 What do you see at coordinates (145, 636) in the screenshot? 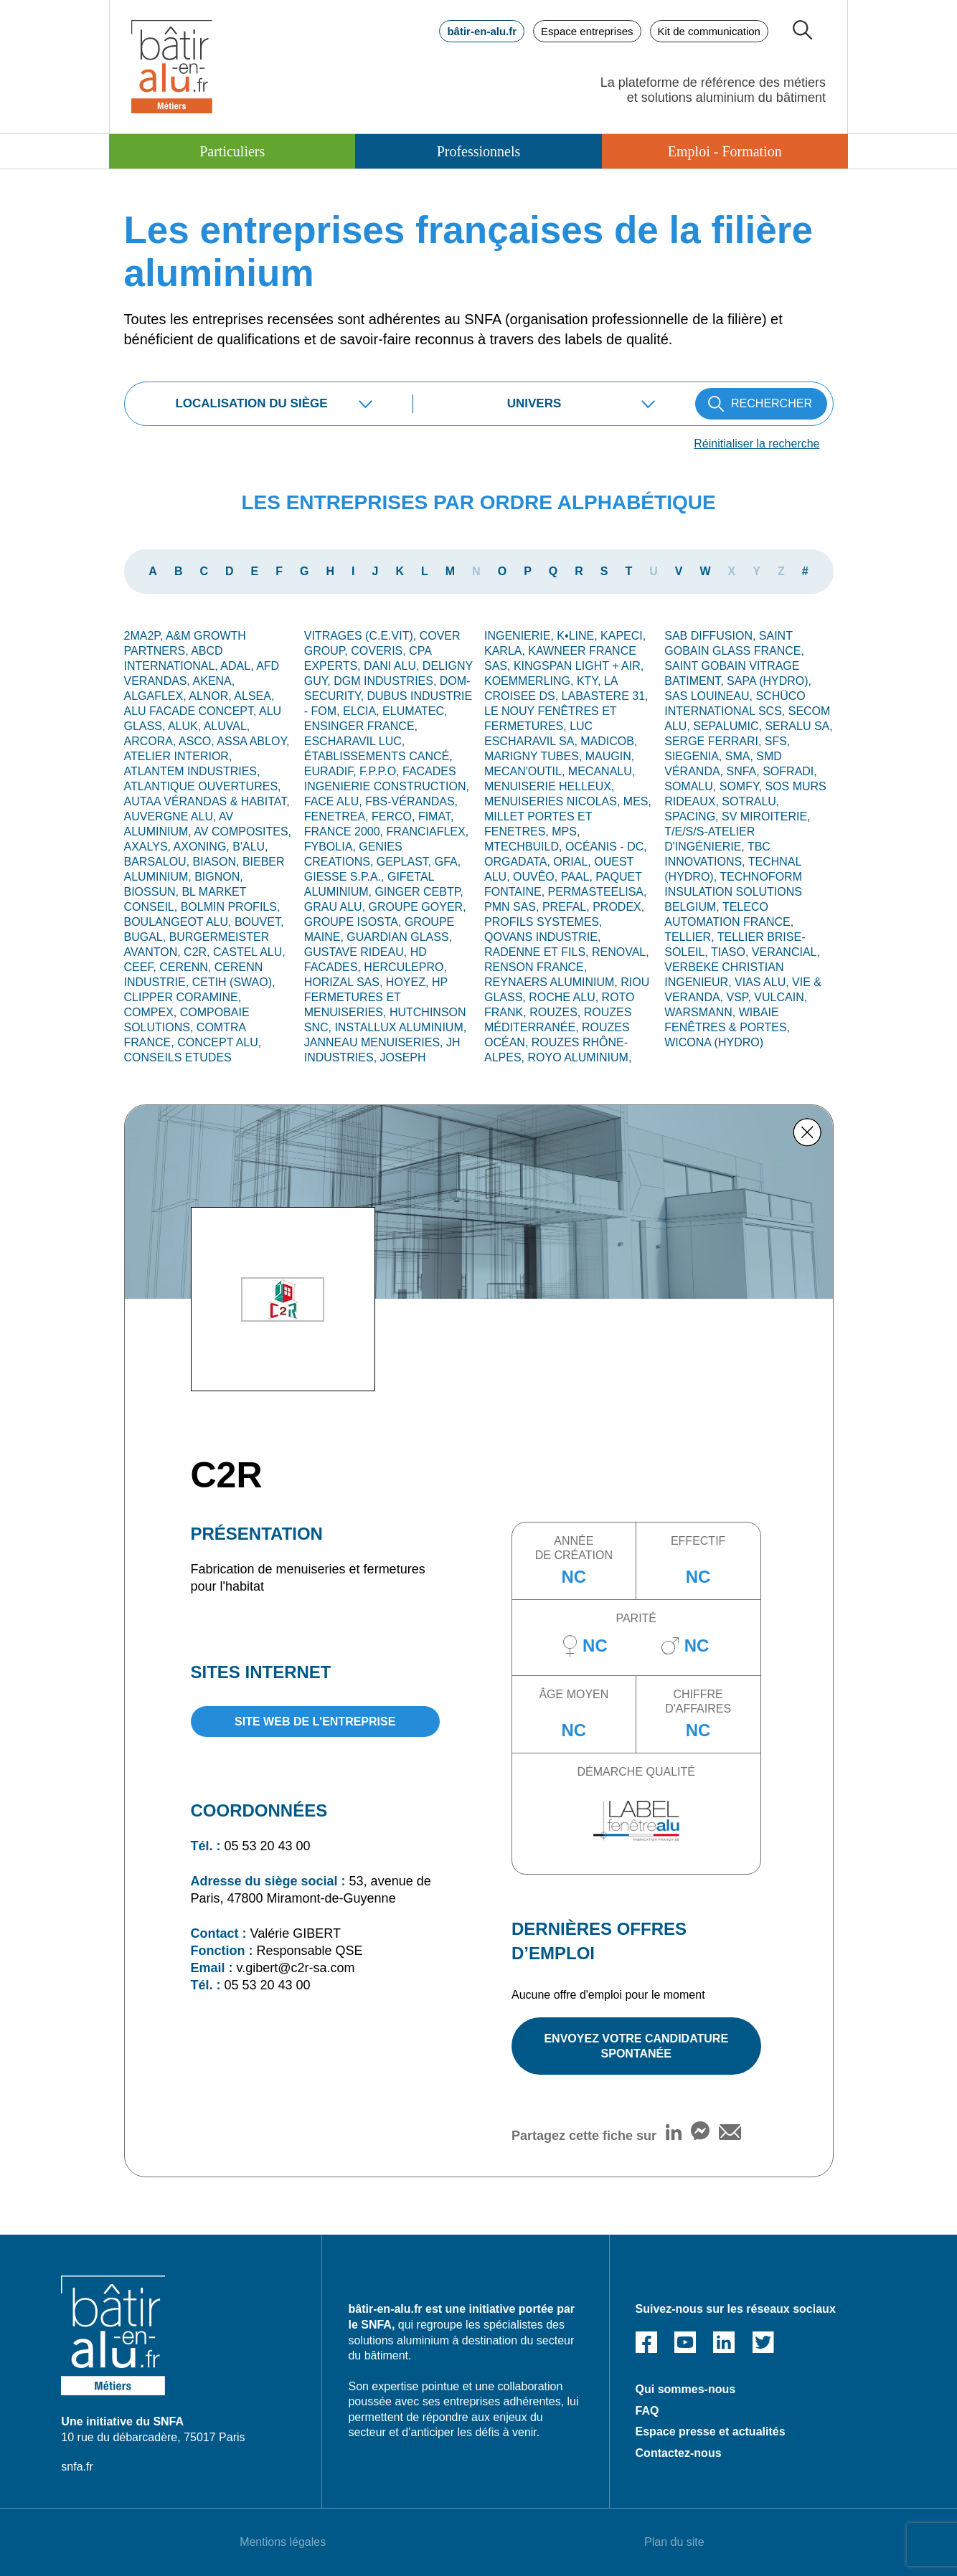
I see `2MA2P,` at bounding box center [145, 636].